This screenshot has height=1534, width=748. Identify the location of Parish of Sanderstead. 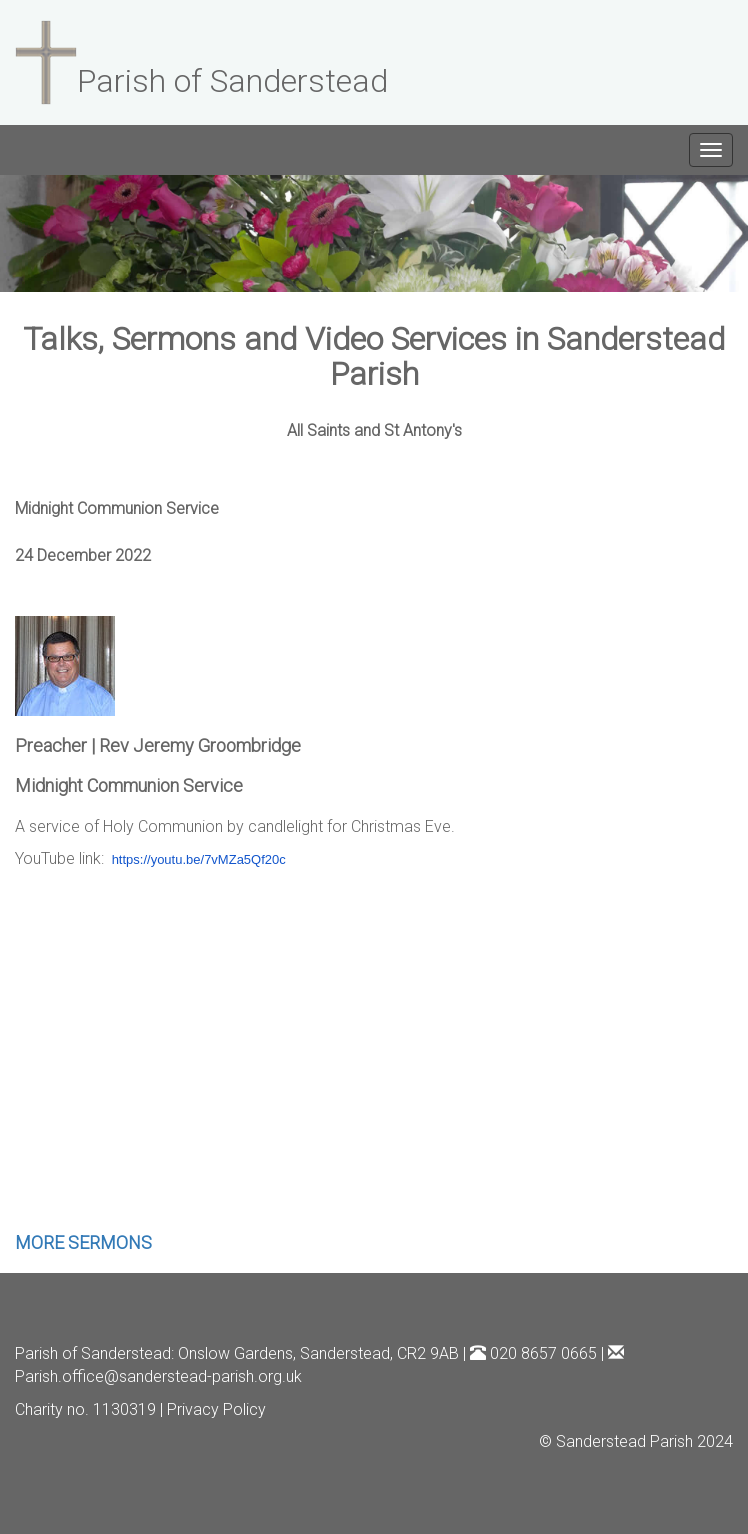
(93, 1353).